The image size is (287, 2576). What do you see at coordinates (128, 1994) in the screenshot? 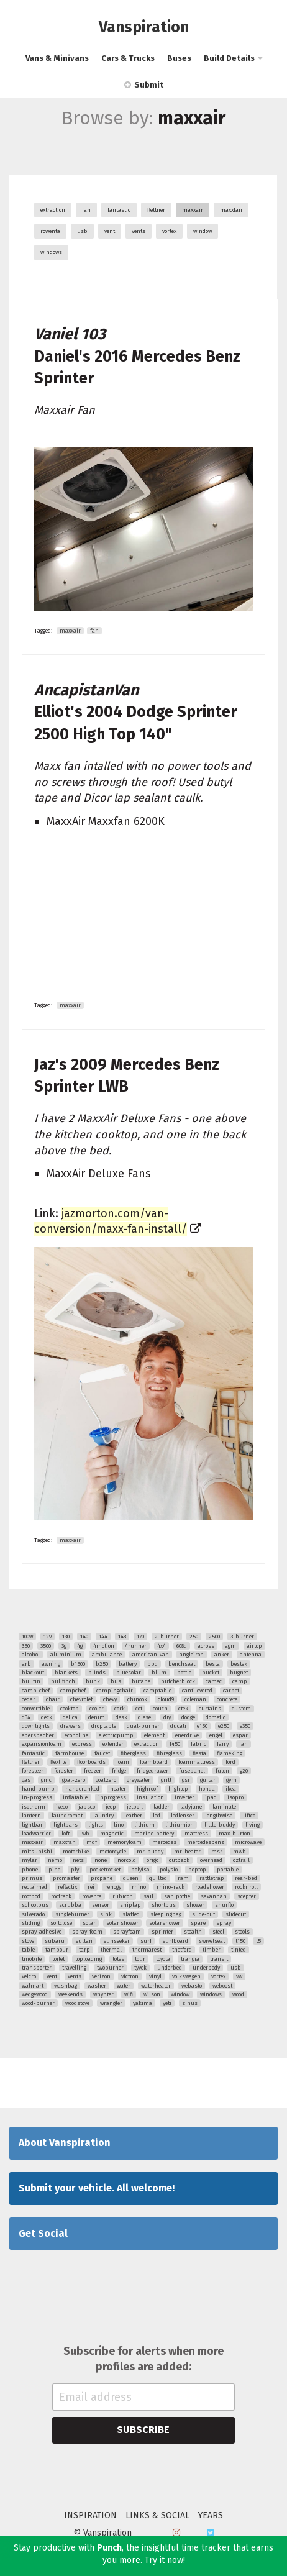
I see `wifi` at bounding box center [128, 1994].